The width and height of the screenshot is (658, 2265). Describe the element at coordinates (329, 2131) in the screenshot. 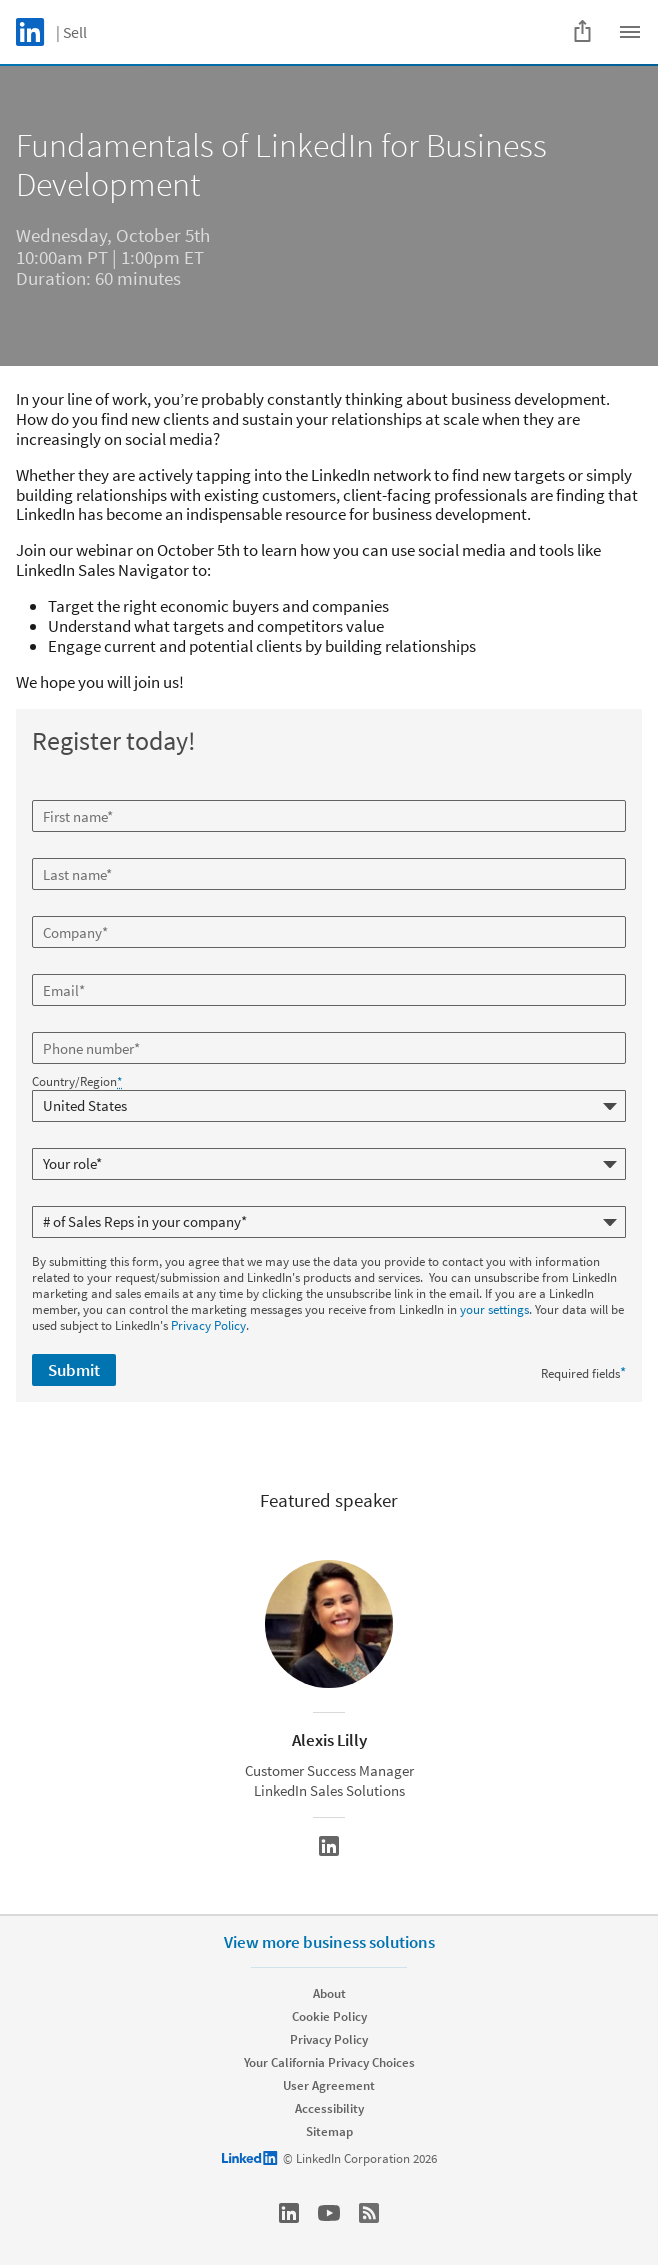

I see `Sitemap` at that location.